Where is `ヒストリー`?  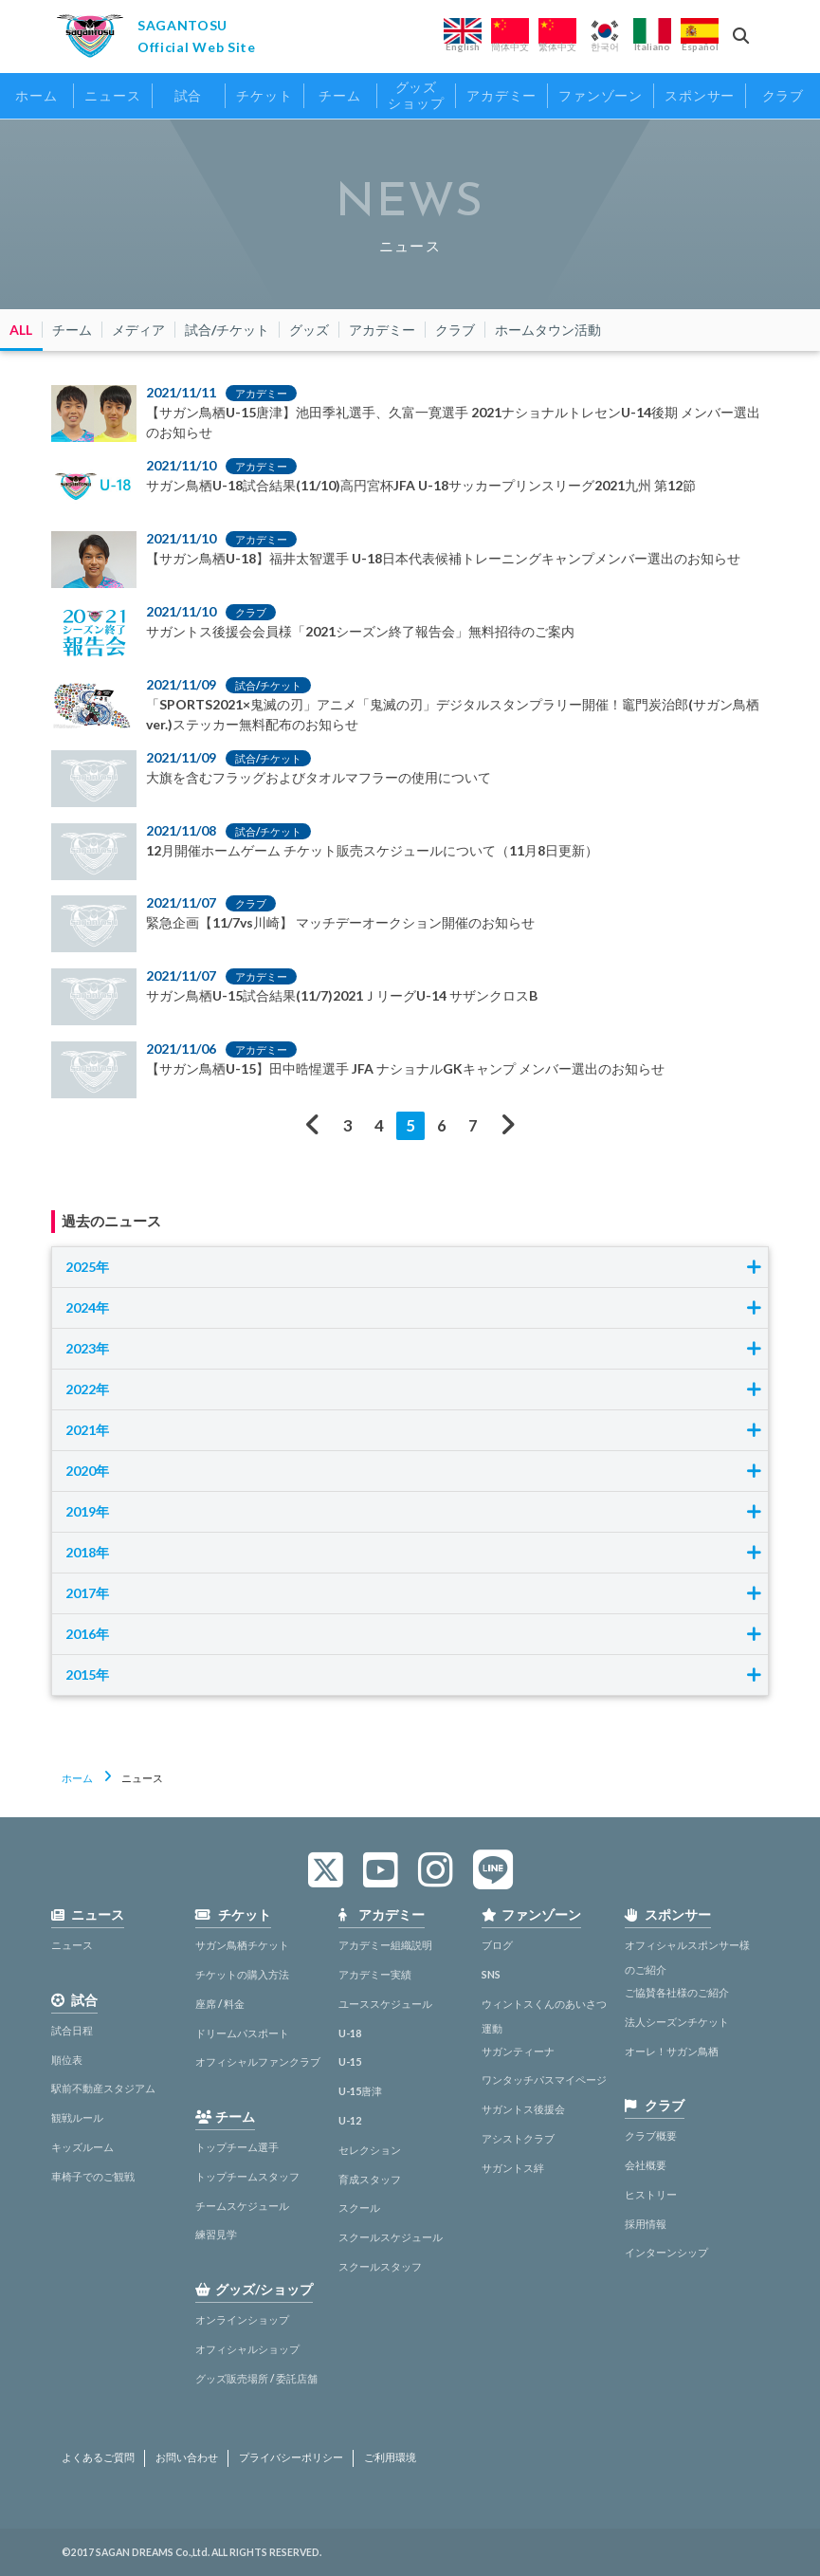
ヒストリー is located at coordinates (651, 2194).